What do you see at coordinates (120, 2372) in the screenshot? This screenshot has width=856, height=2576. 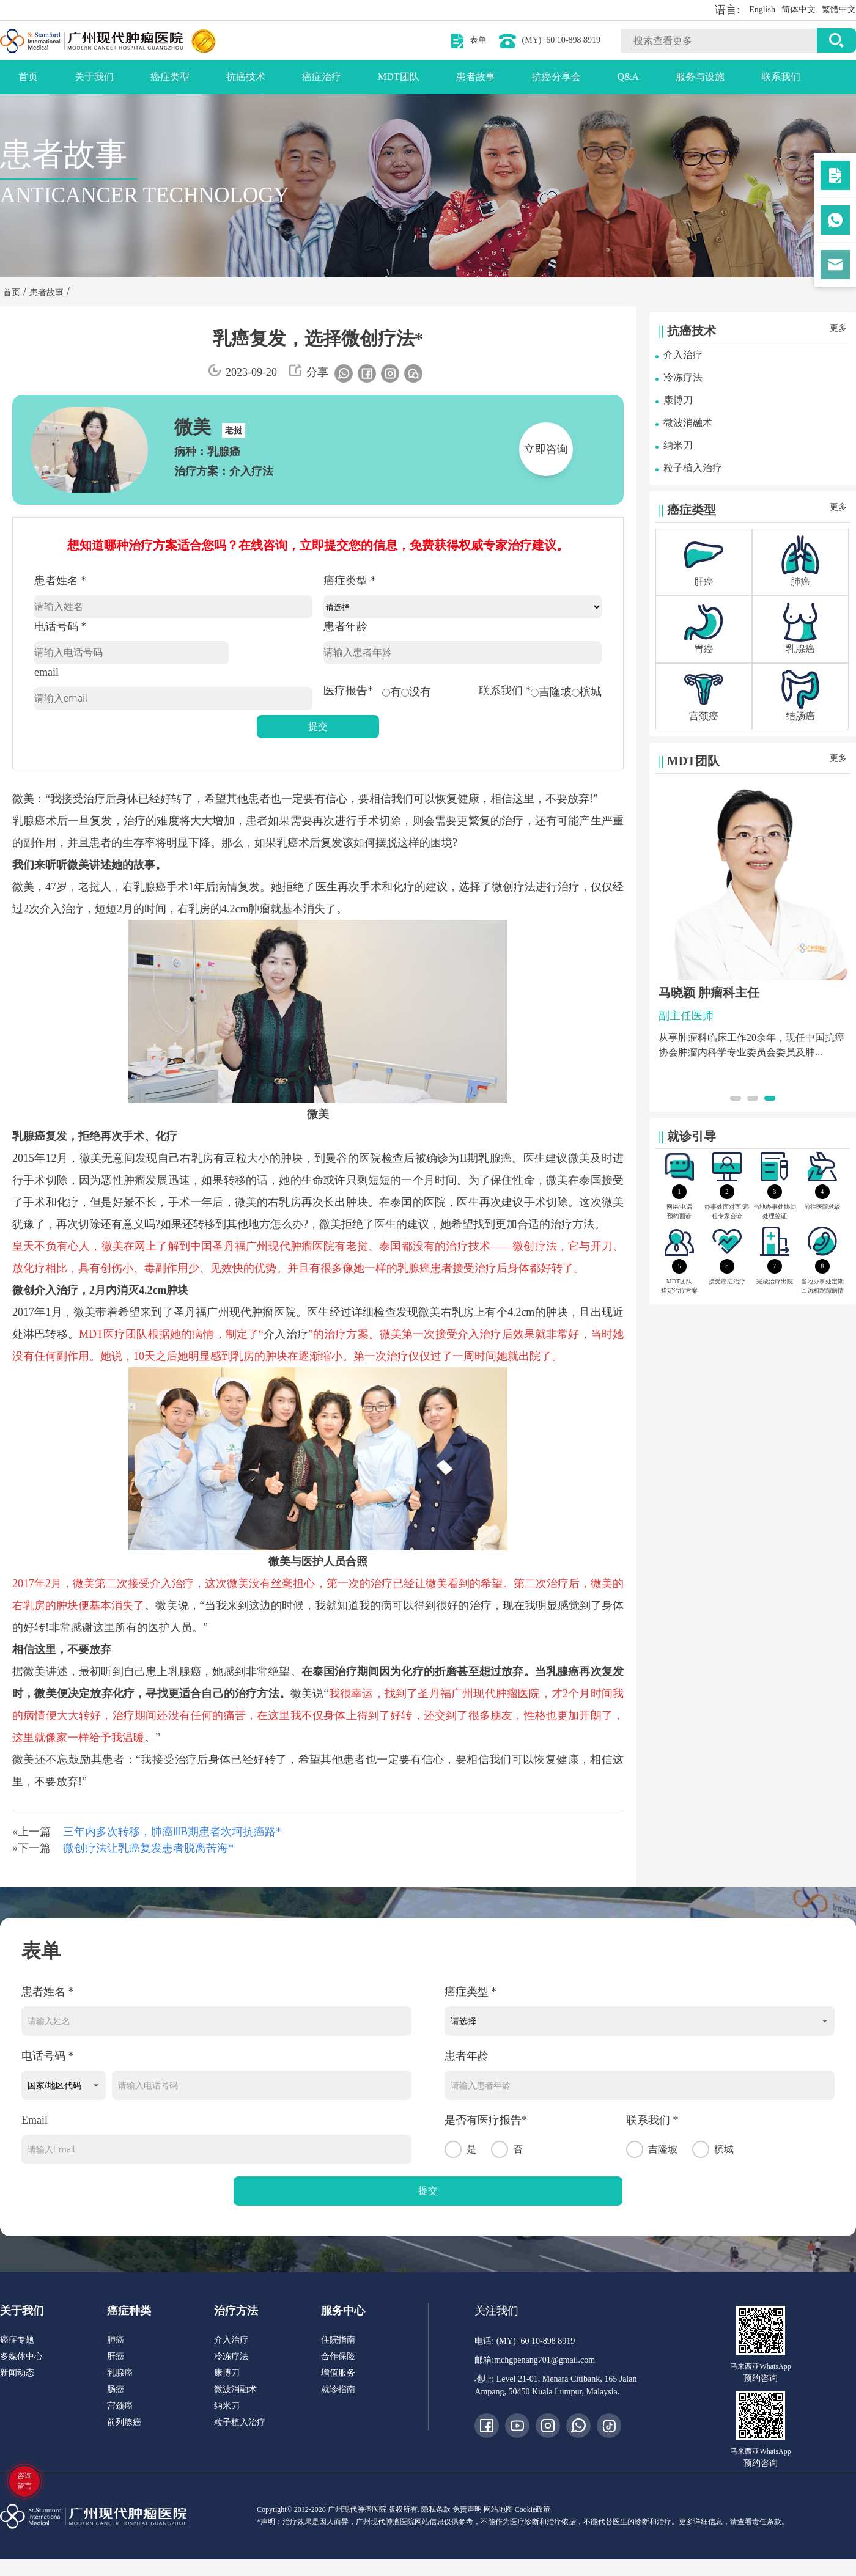 I see `乳腺癌` at bounding box center [120, 2372].